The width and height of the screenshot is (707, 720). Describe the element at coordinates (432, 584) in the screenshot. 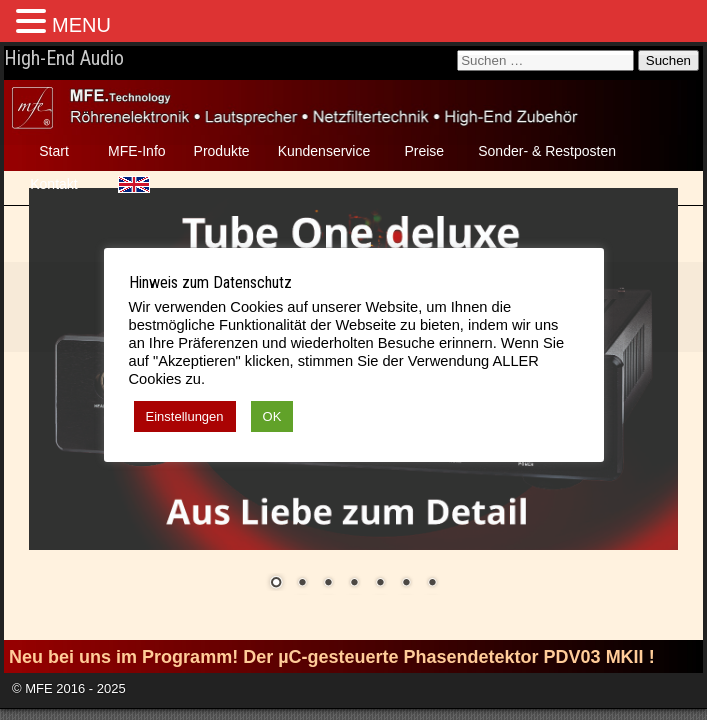

I see `7 [Show slide 7 of 7]` at that location.